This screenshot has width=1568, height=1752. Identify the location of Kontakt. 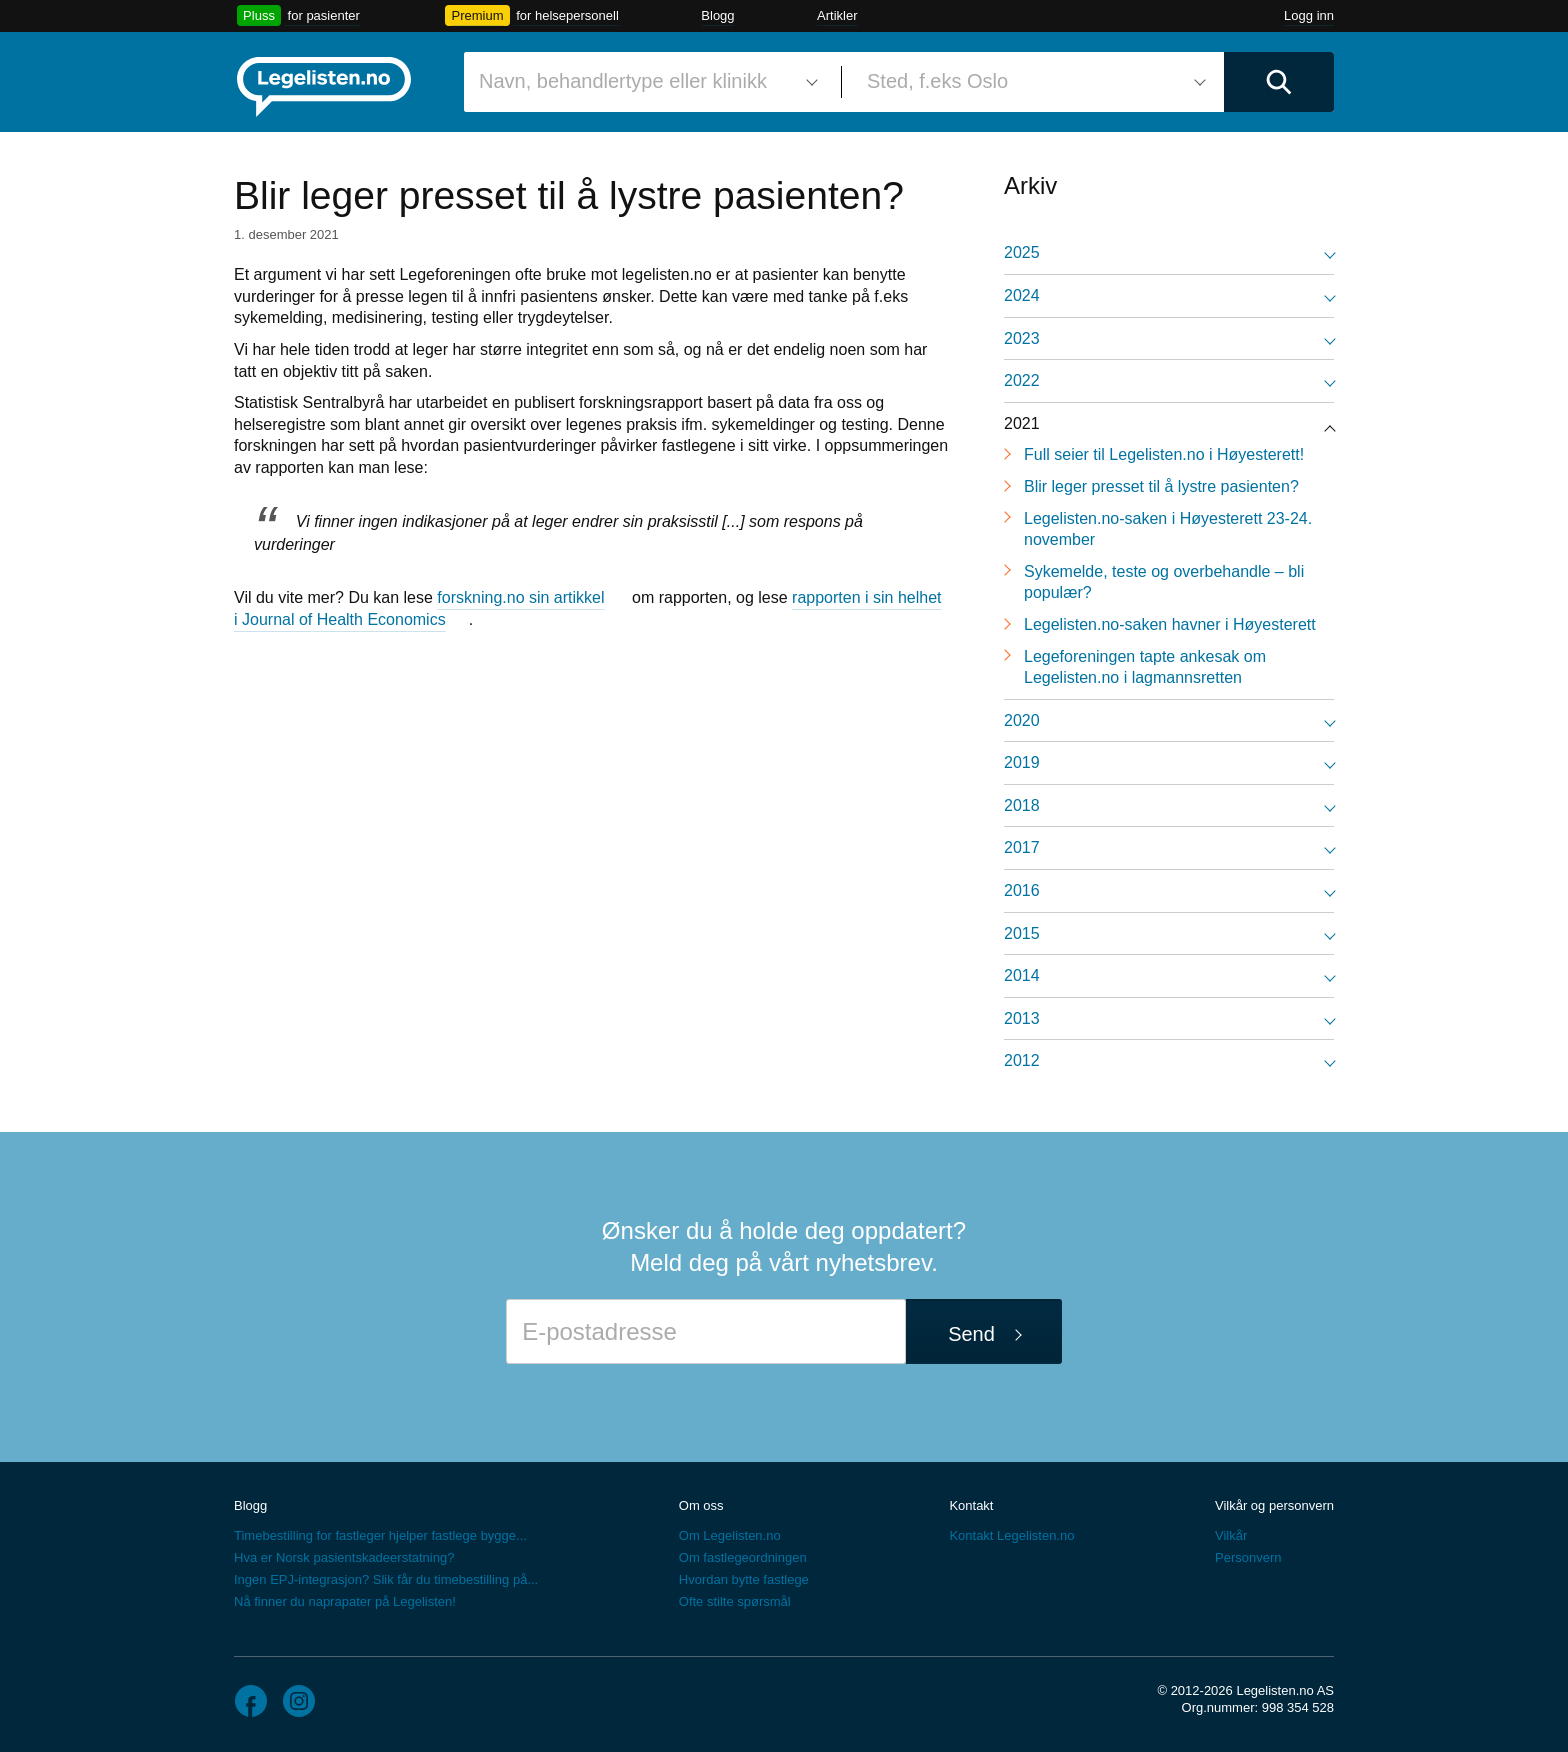
(971, 1505).